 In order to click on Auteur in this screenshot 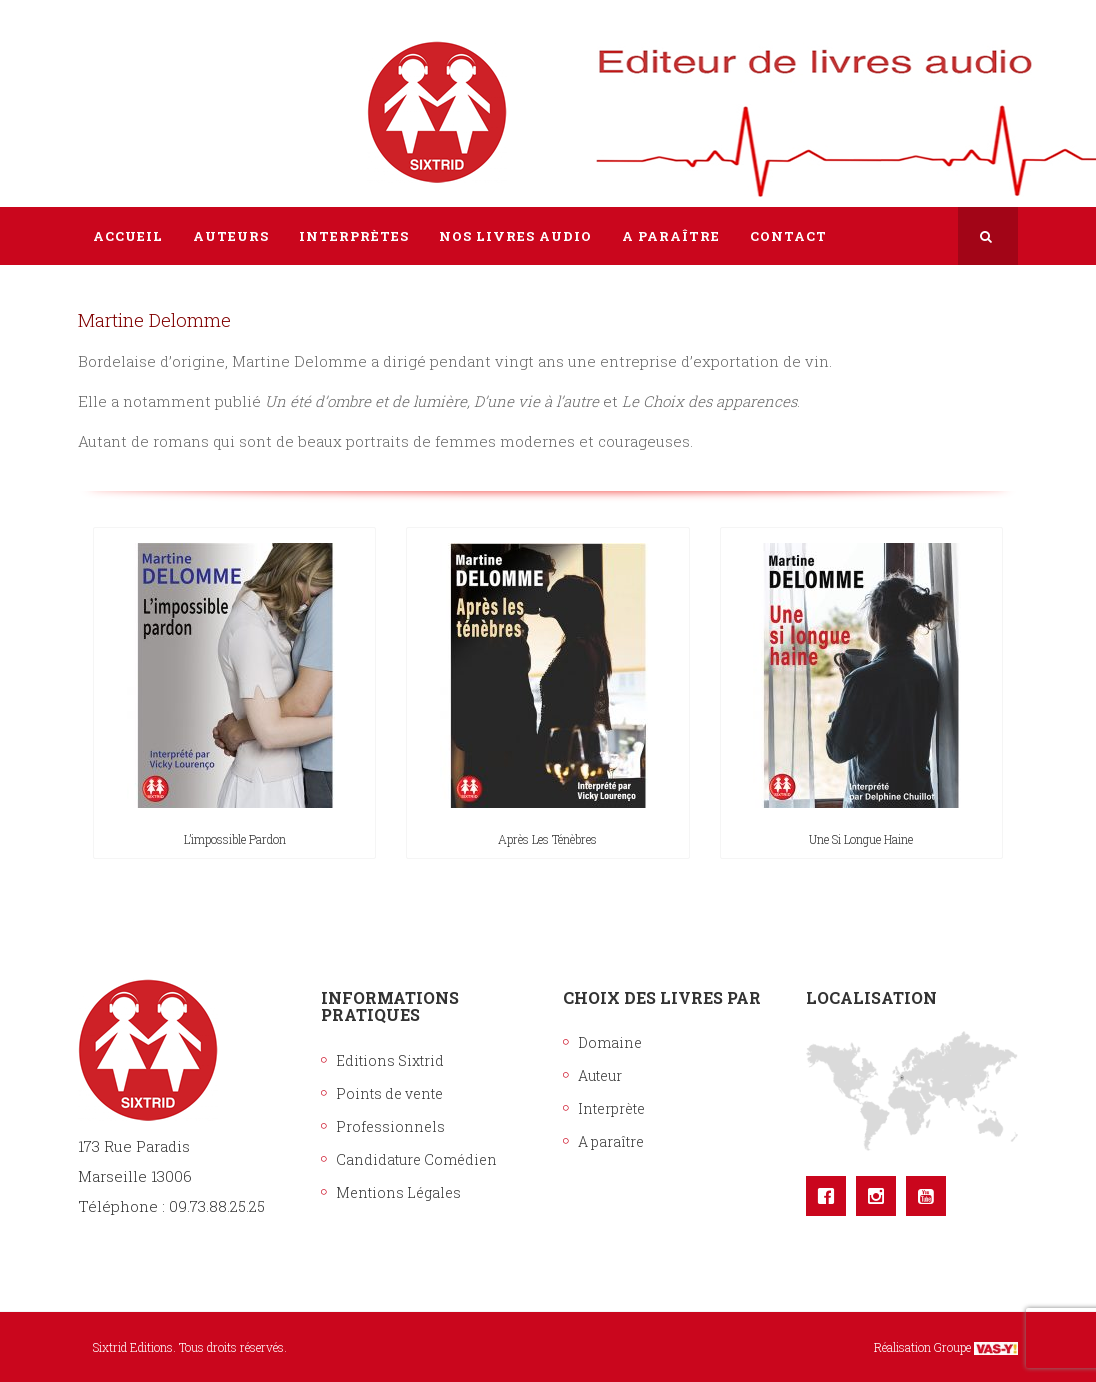, I will do `click(600, 1075)`.